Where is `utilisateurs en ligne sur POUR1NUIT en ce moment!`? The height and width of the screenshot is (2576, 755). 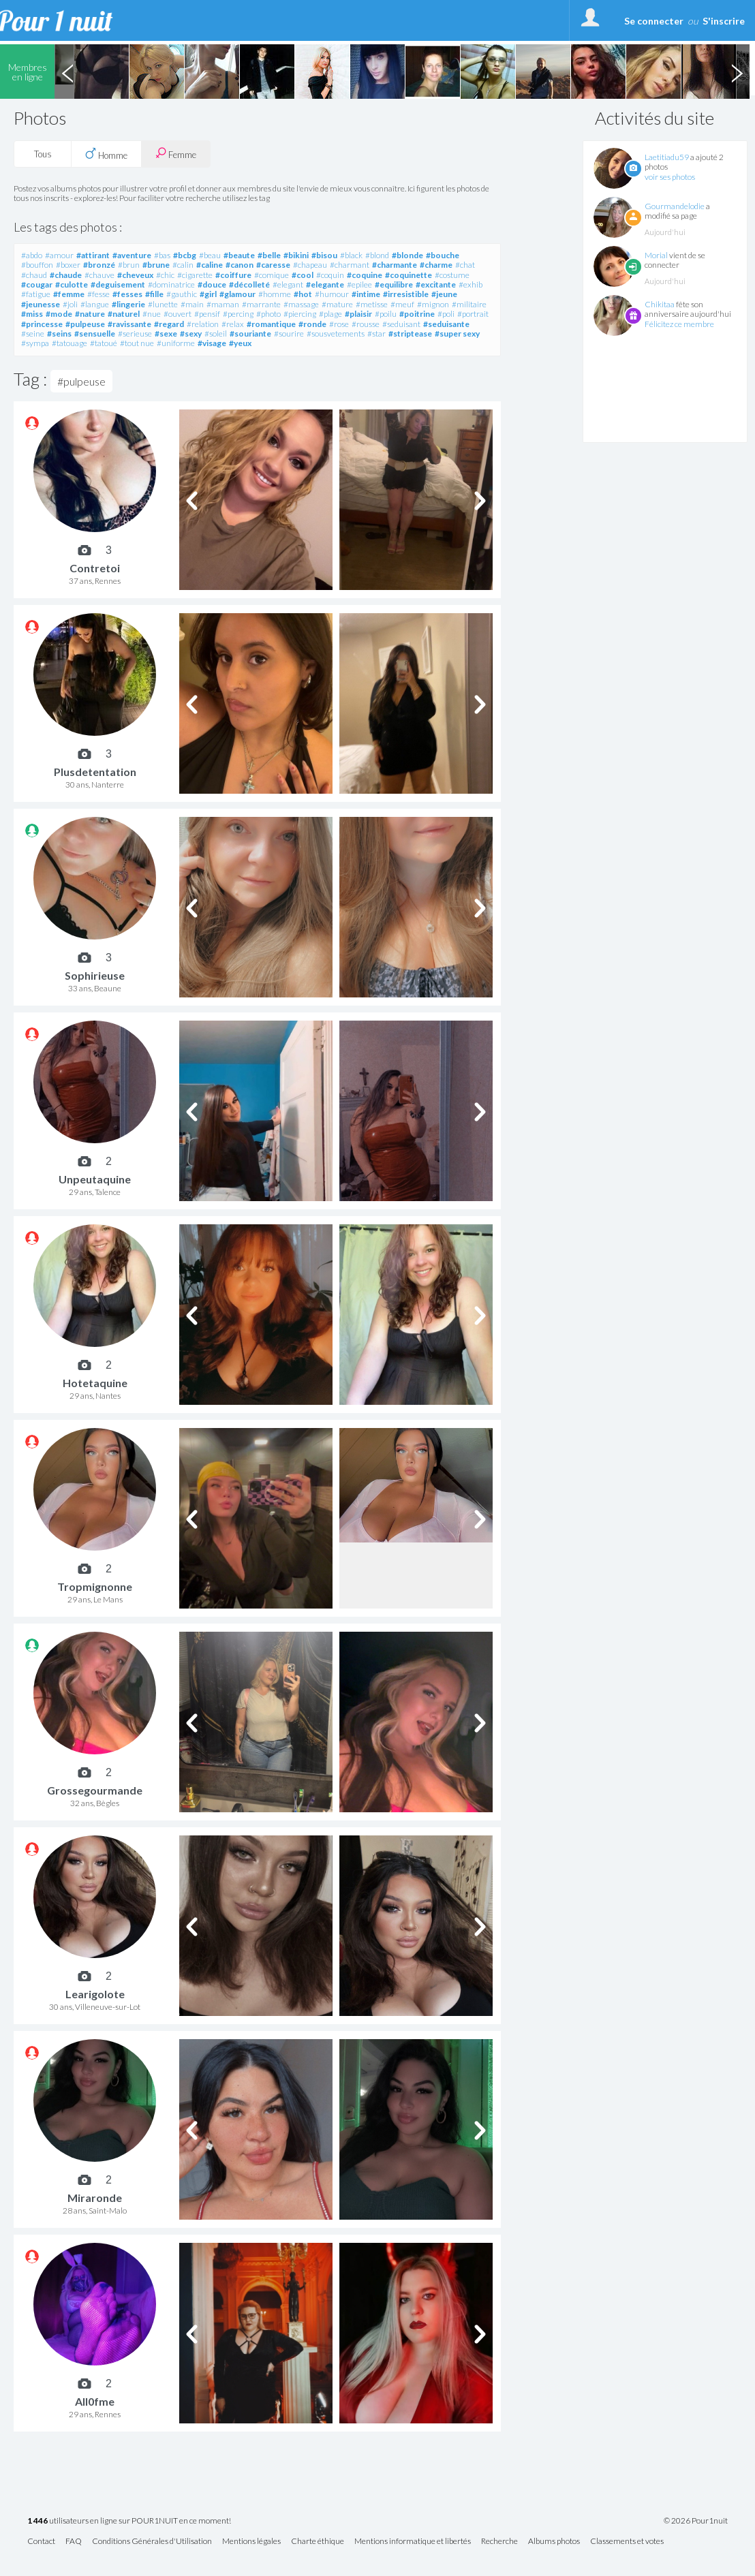
utilisateurs en ligne sur POUR1NUIT en ce moment! is located at coordinates (129, 2521).